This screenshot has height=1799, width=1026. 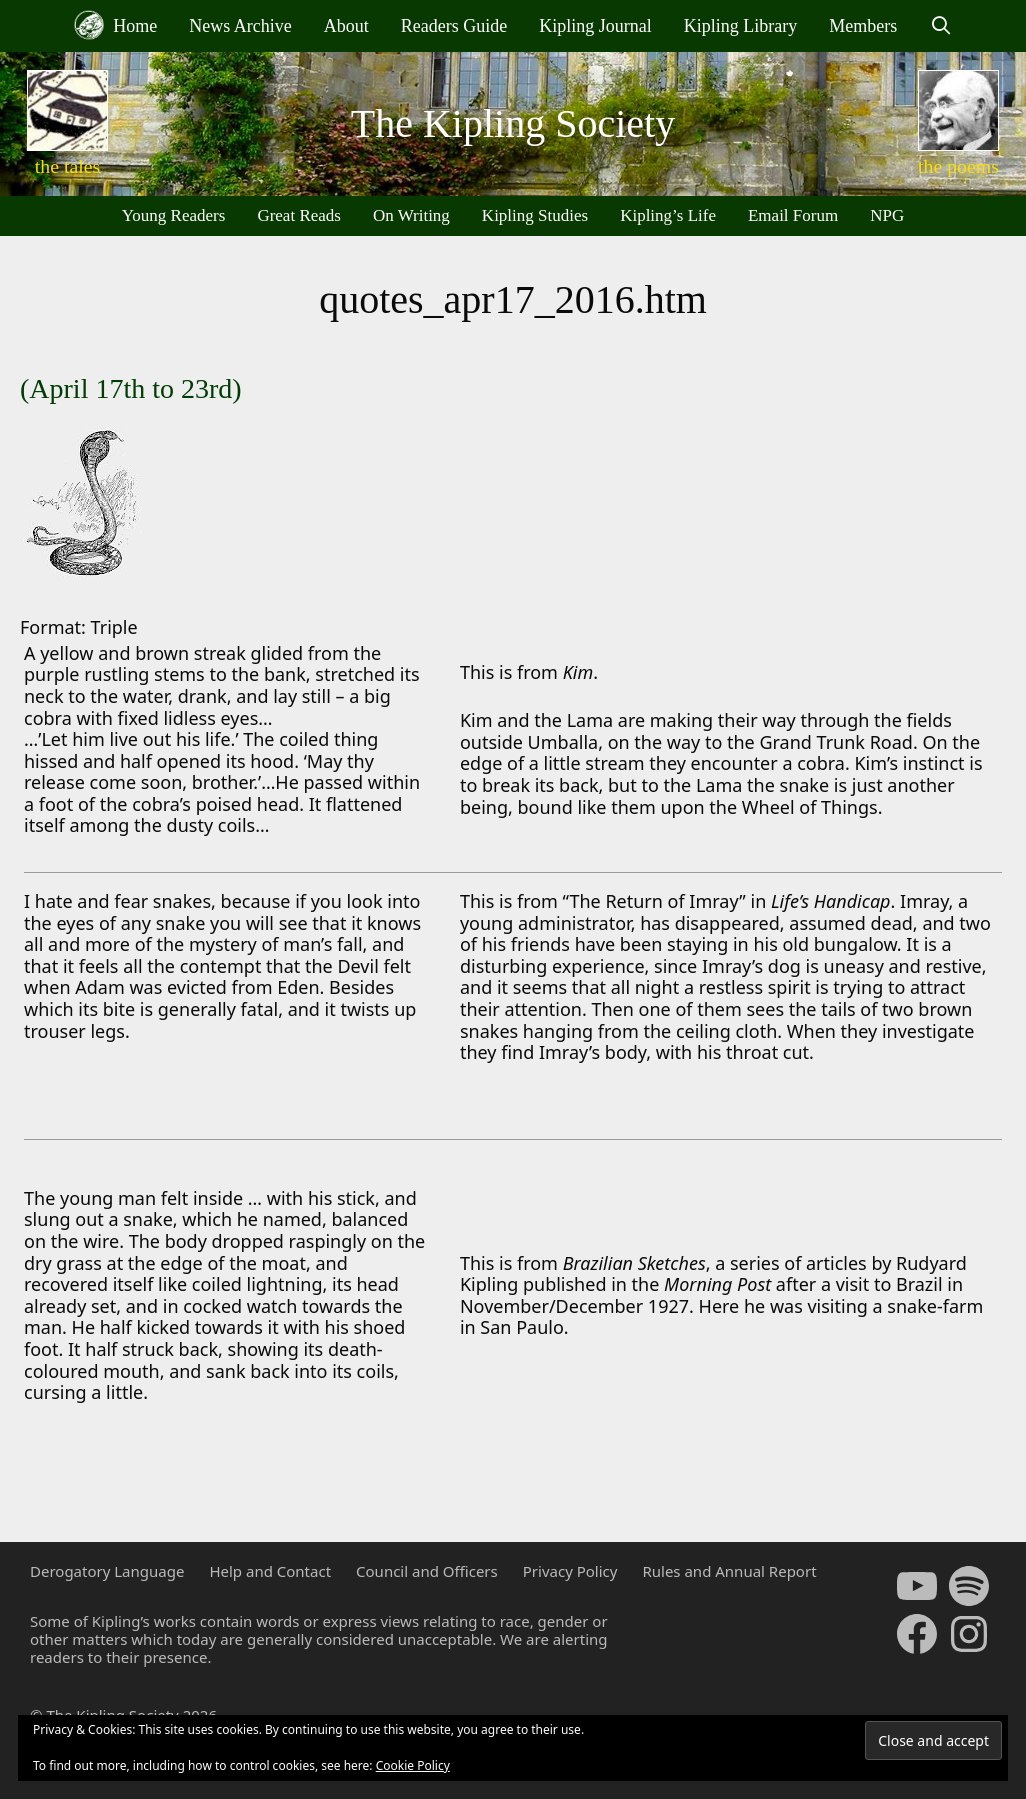 I want to click on Email Forum, so click(x=793, y=215).